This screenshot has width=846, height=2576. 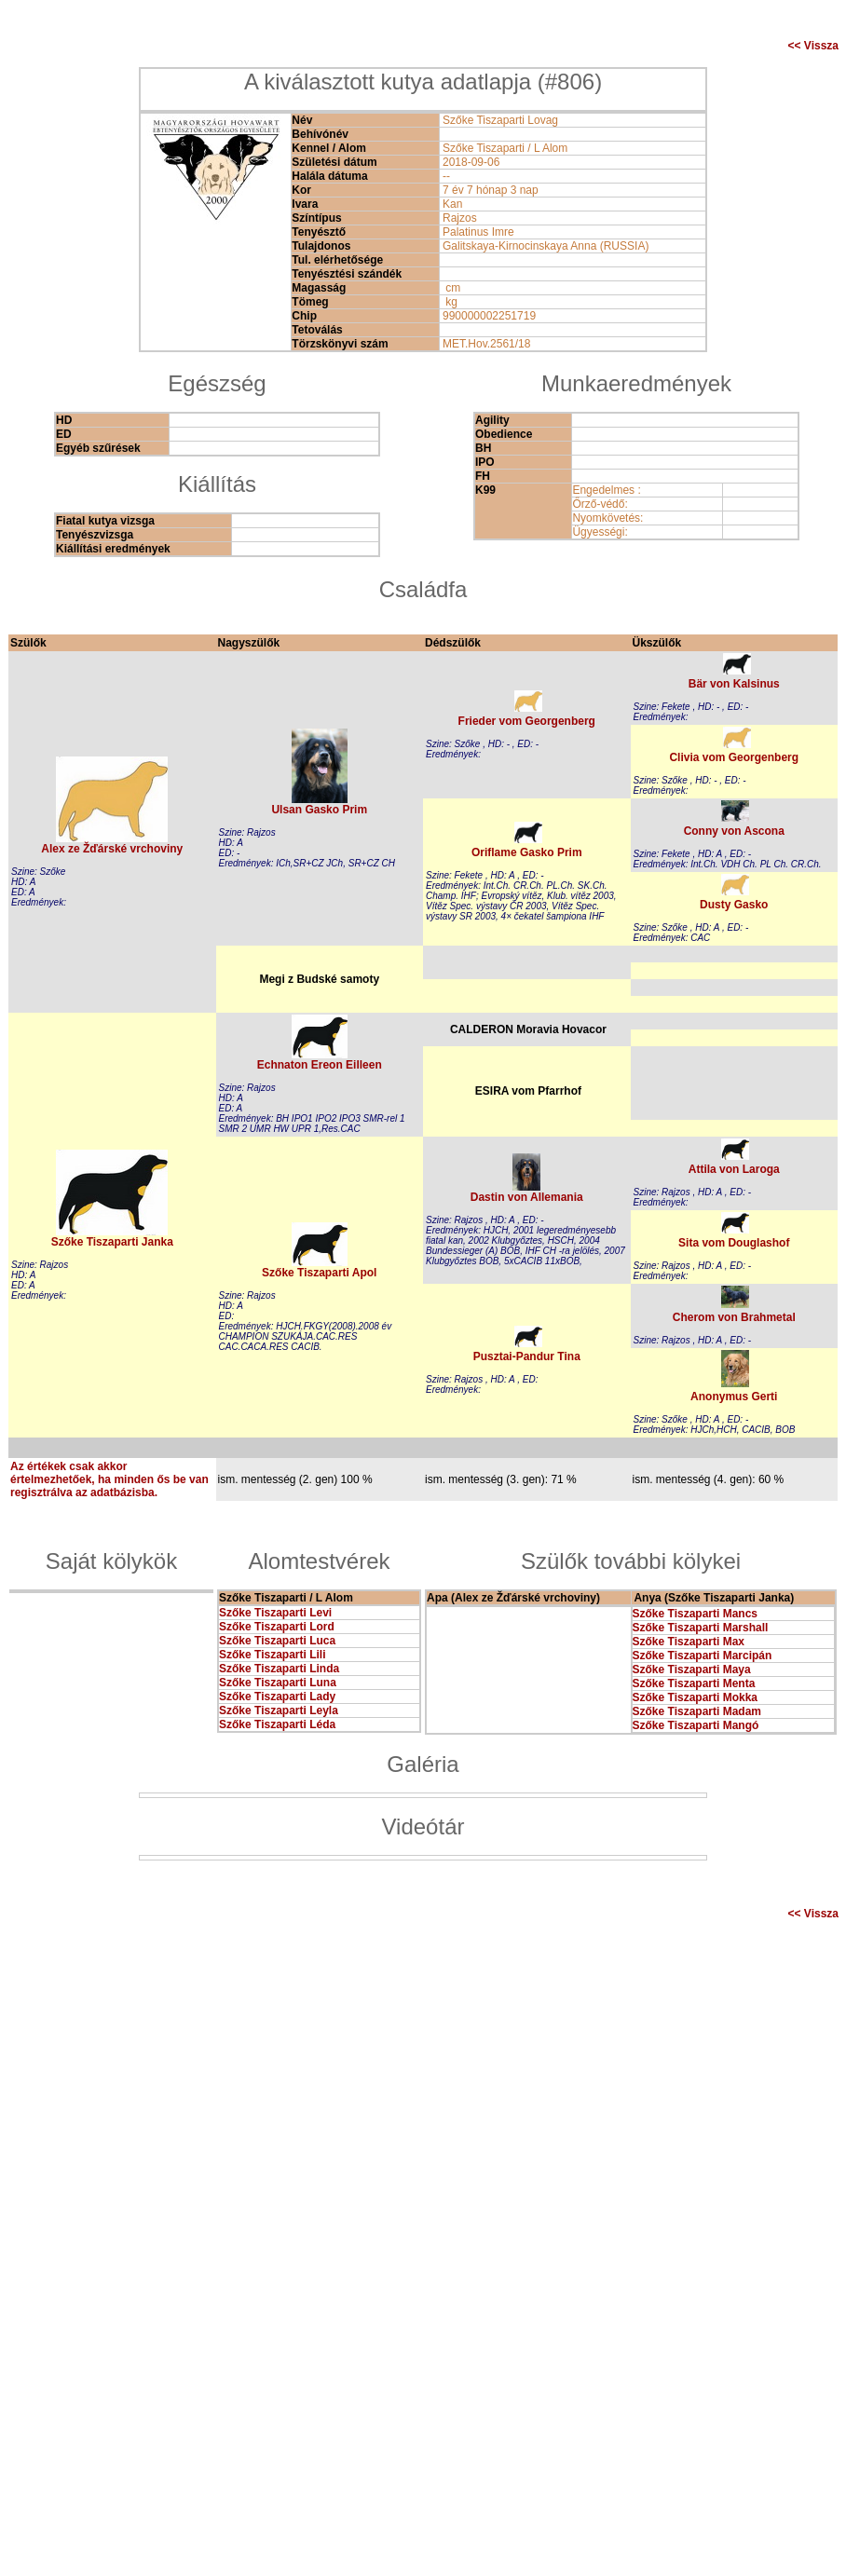 I want to click on Szőke Tiszaparti Madam, so click(x=697, y=1711).